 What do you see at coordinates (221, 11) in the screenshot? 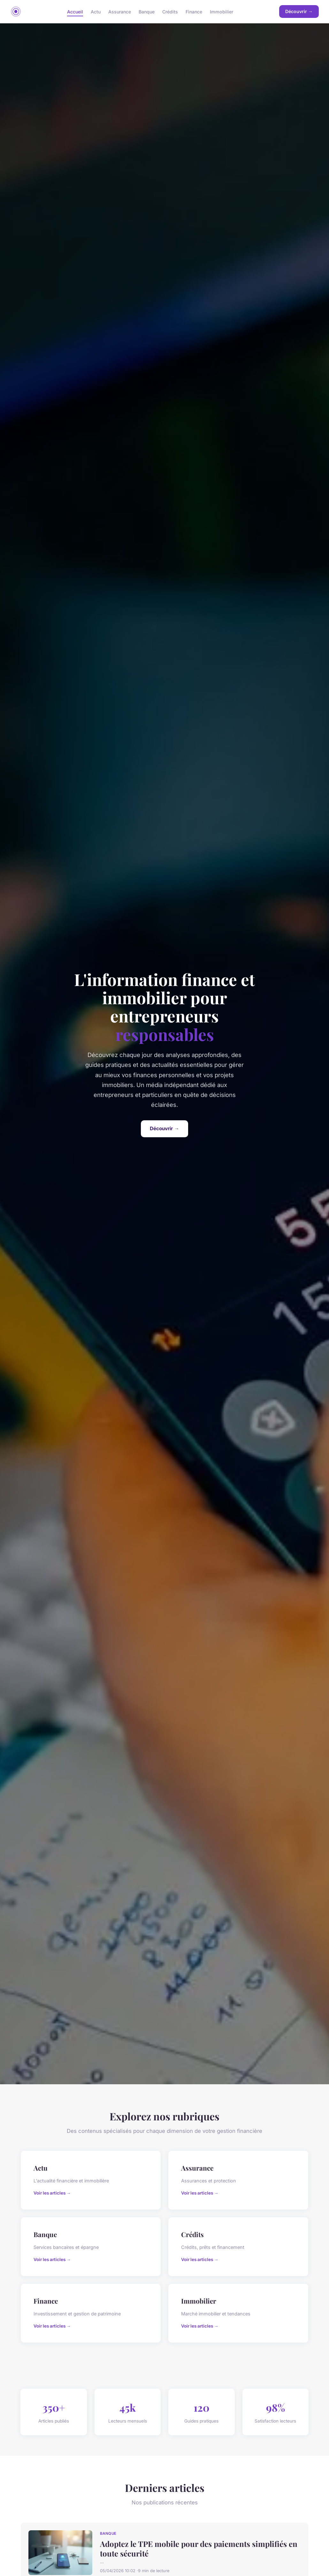
I see `Immobilier` at bounding box center [221, 11].